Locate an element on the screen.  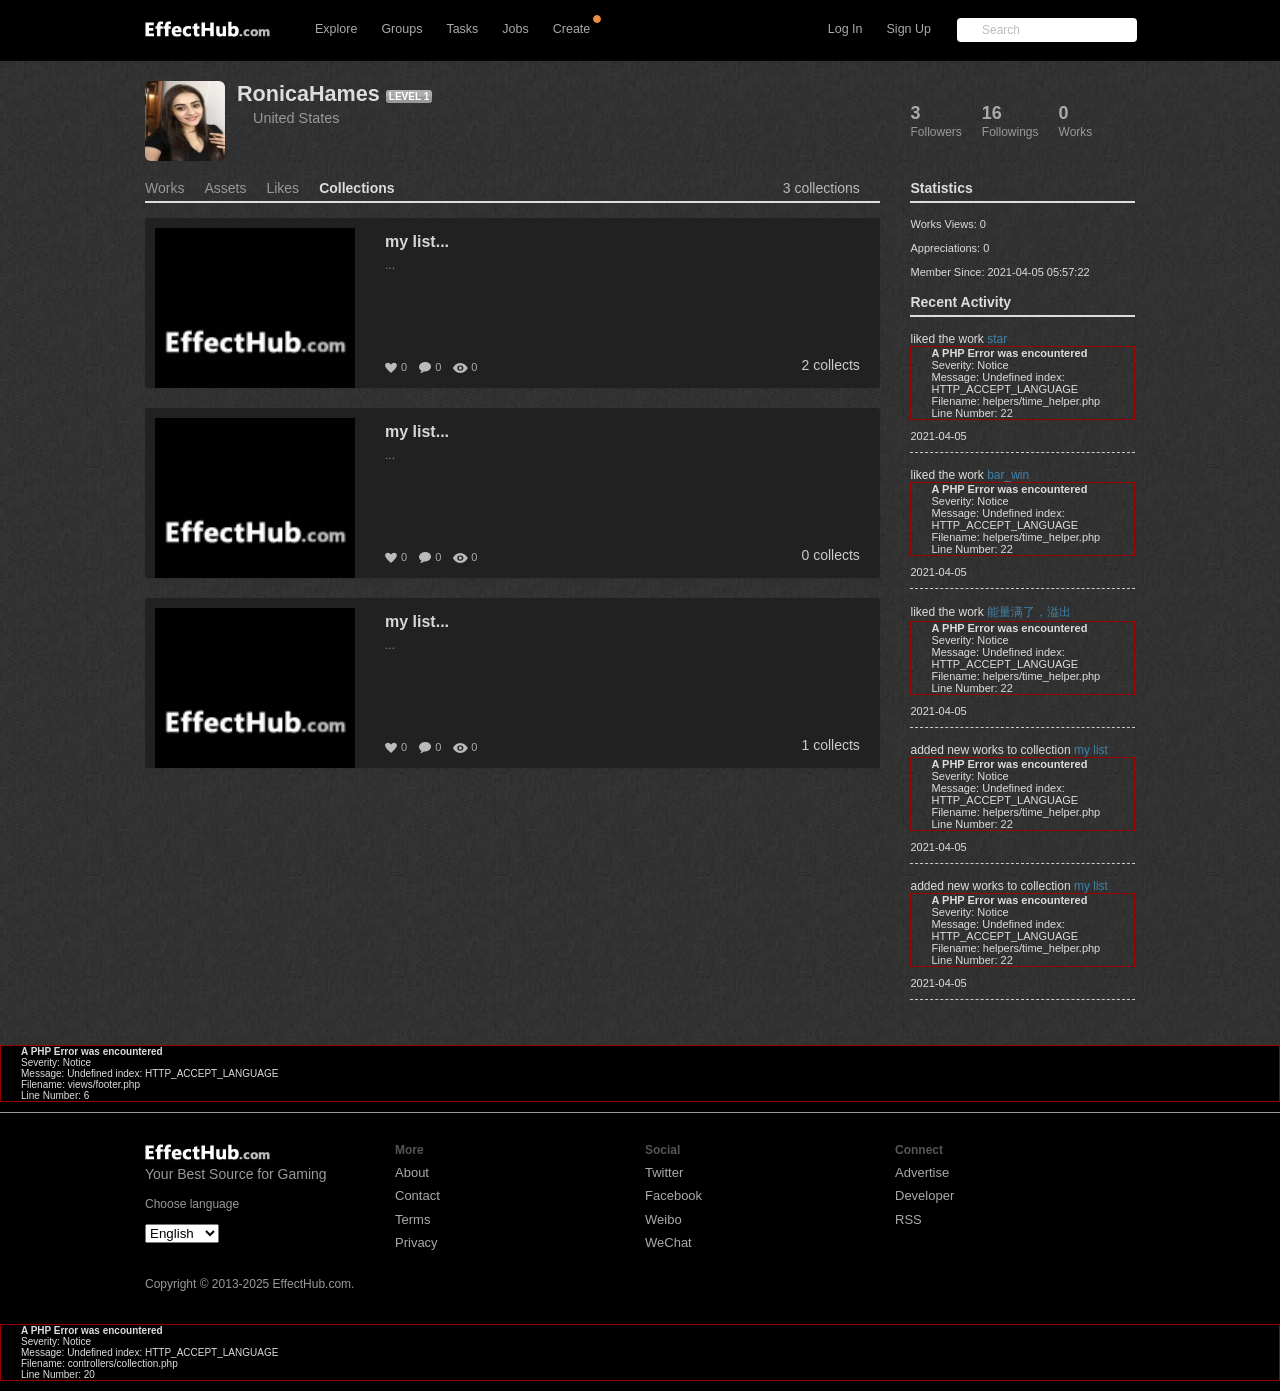
Terms is located at coordinates (412, 1219).